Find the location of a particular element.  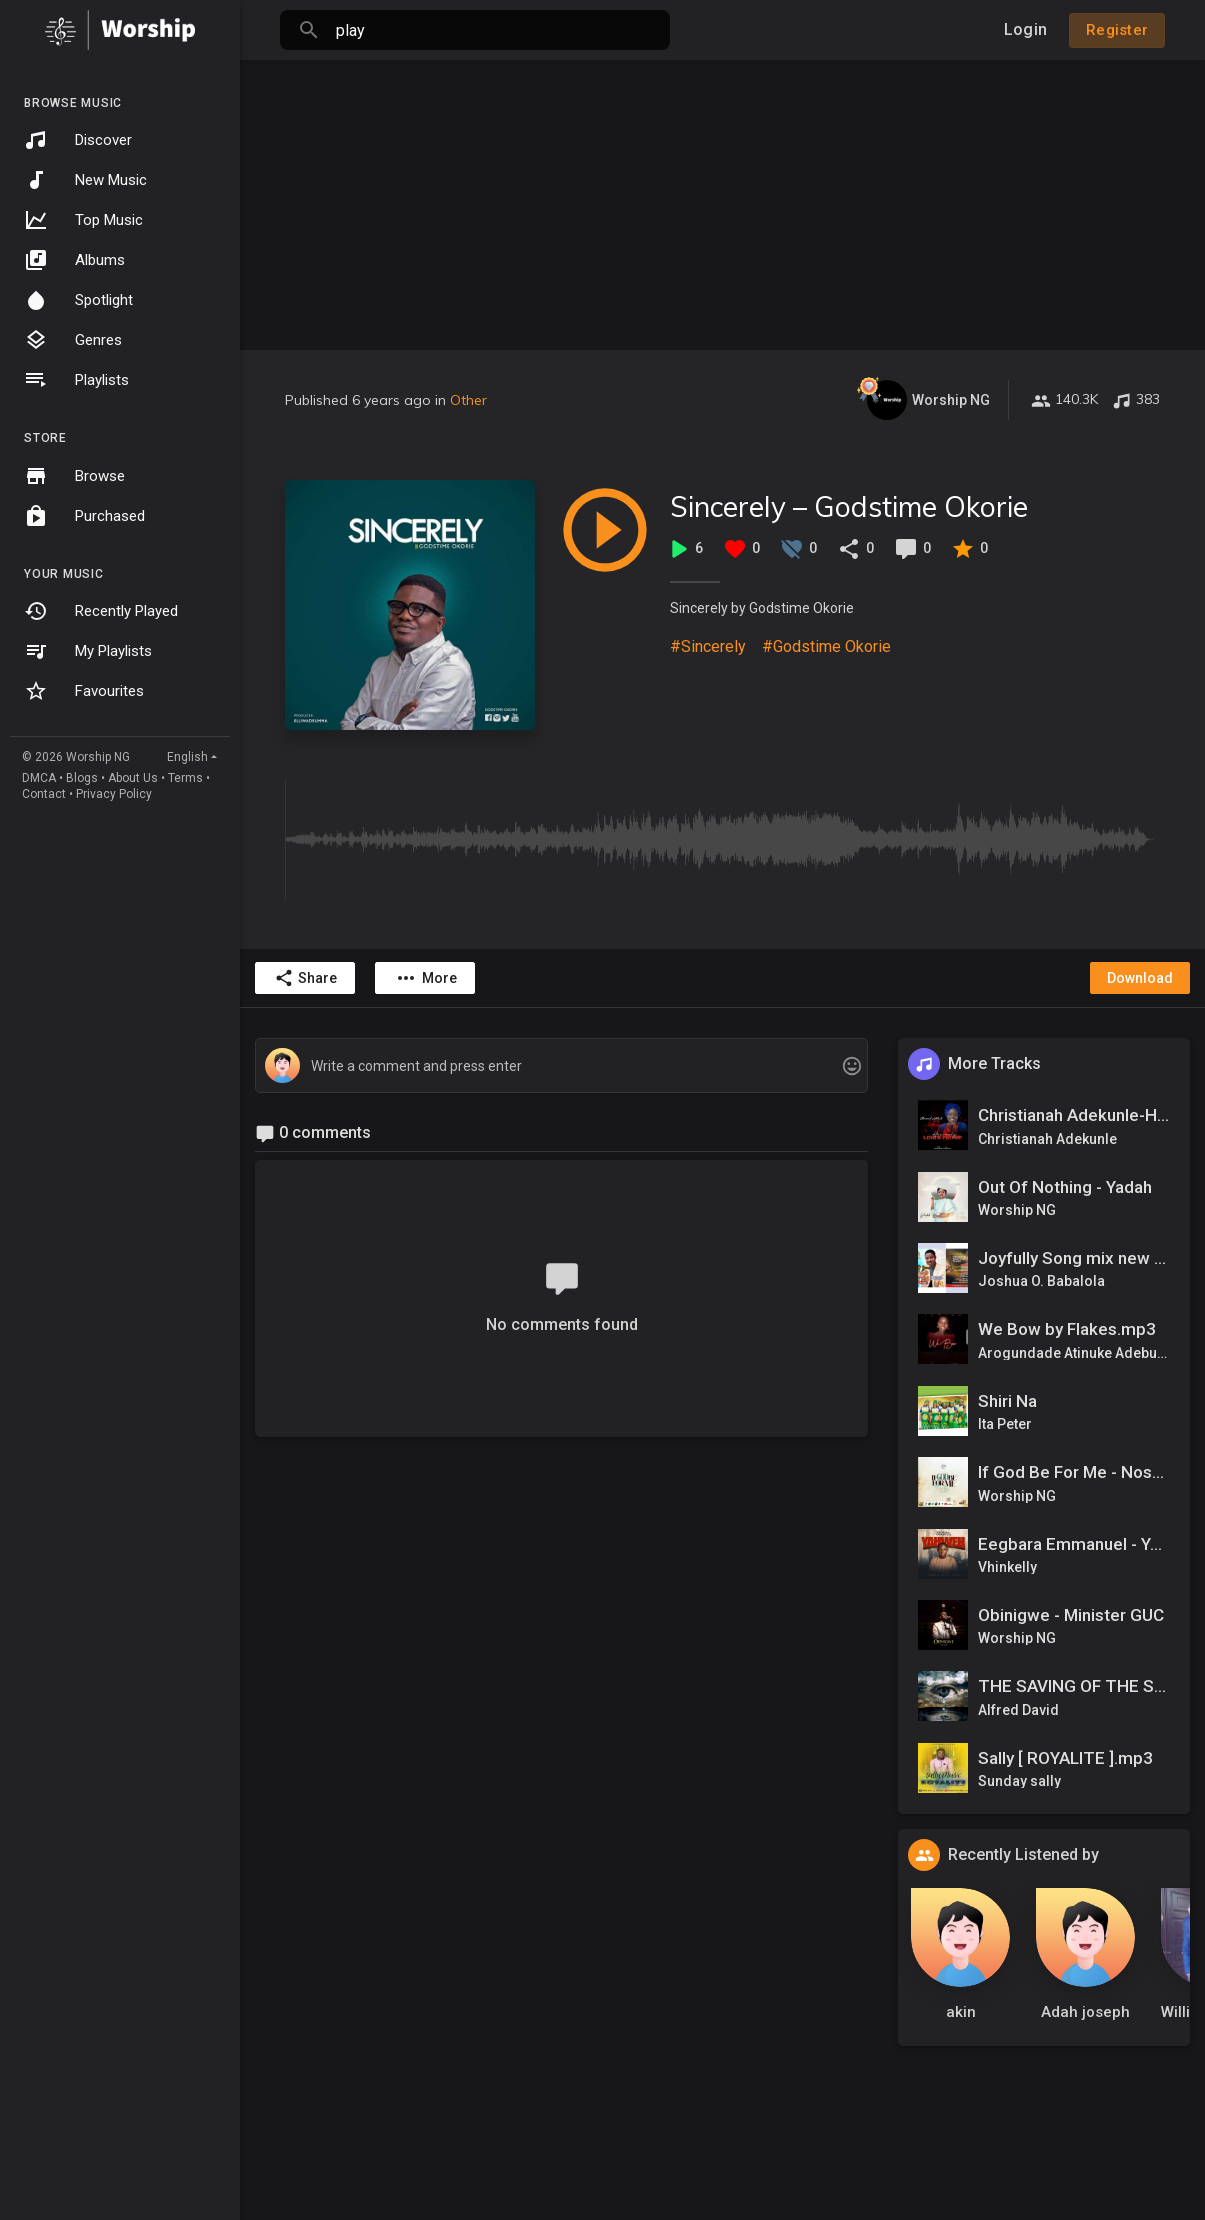

DMCA is located at coordinates (39, 778).